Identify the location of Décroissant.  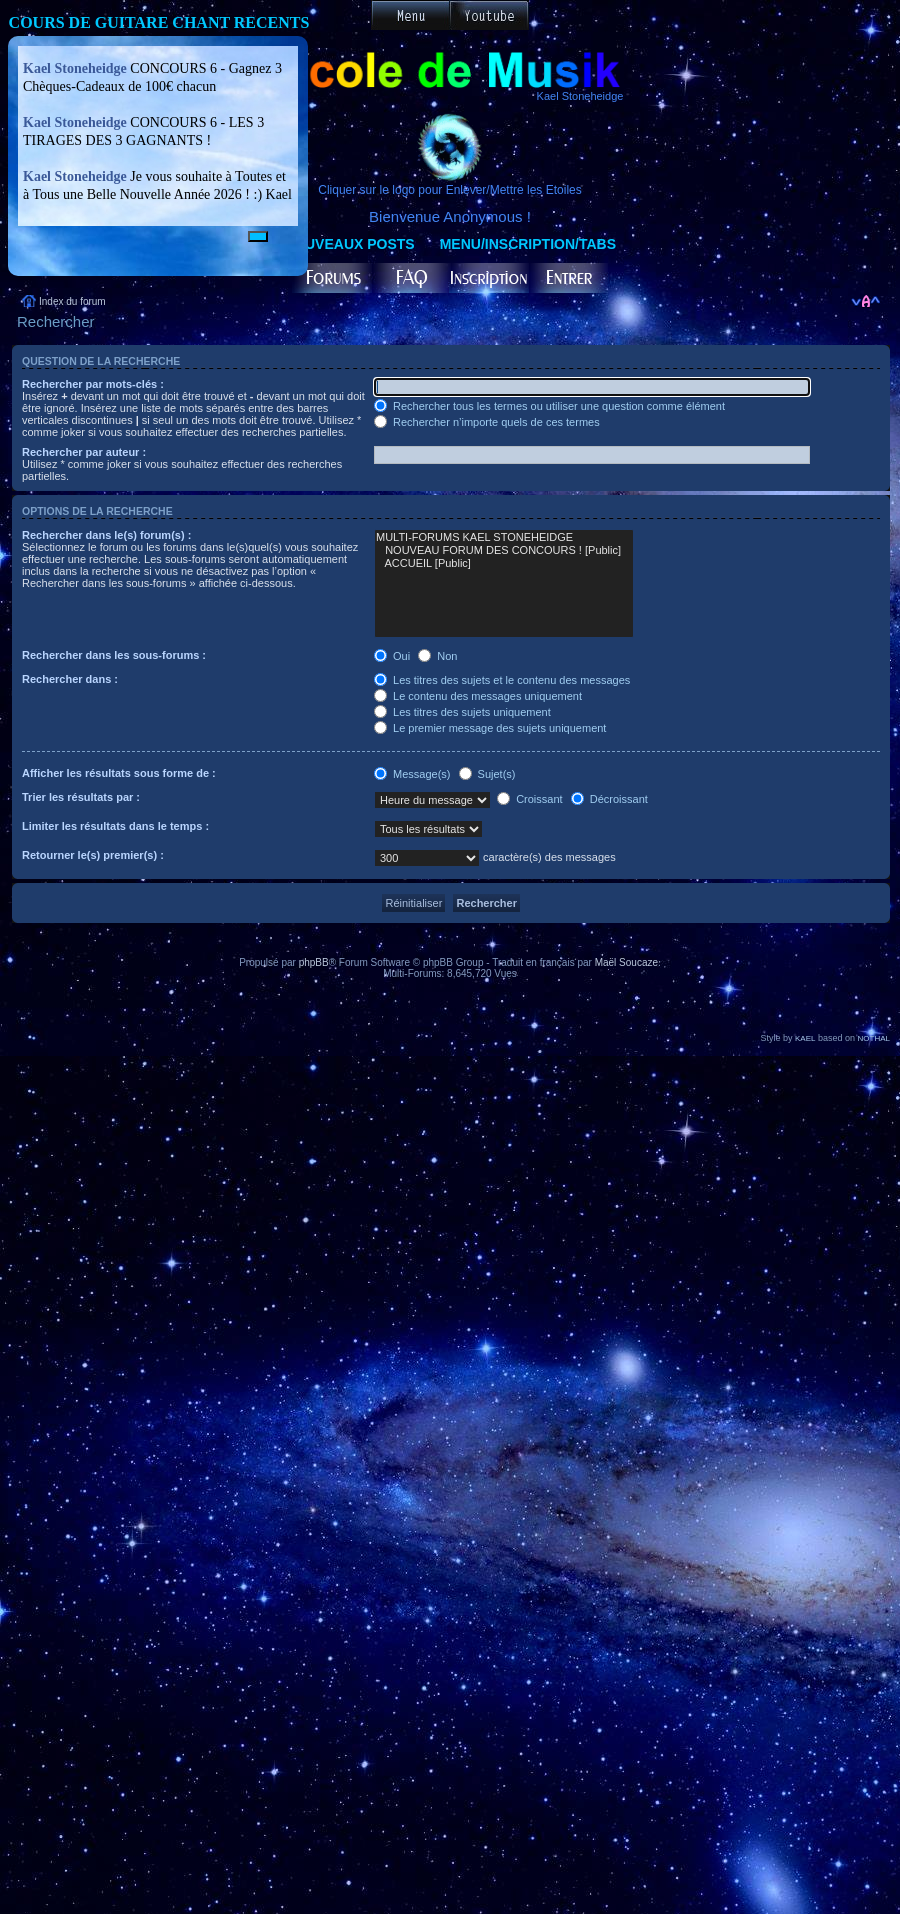
(609, 799).